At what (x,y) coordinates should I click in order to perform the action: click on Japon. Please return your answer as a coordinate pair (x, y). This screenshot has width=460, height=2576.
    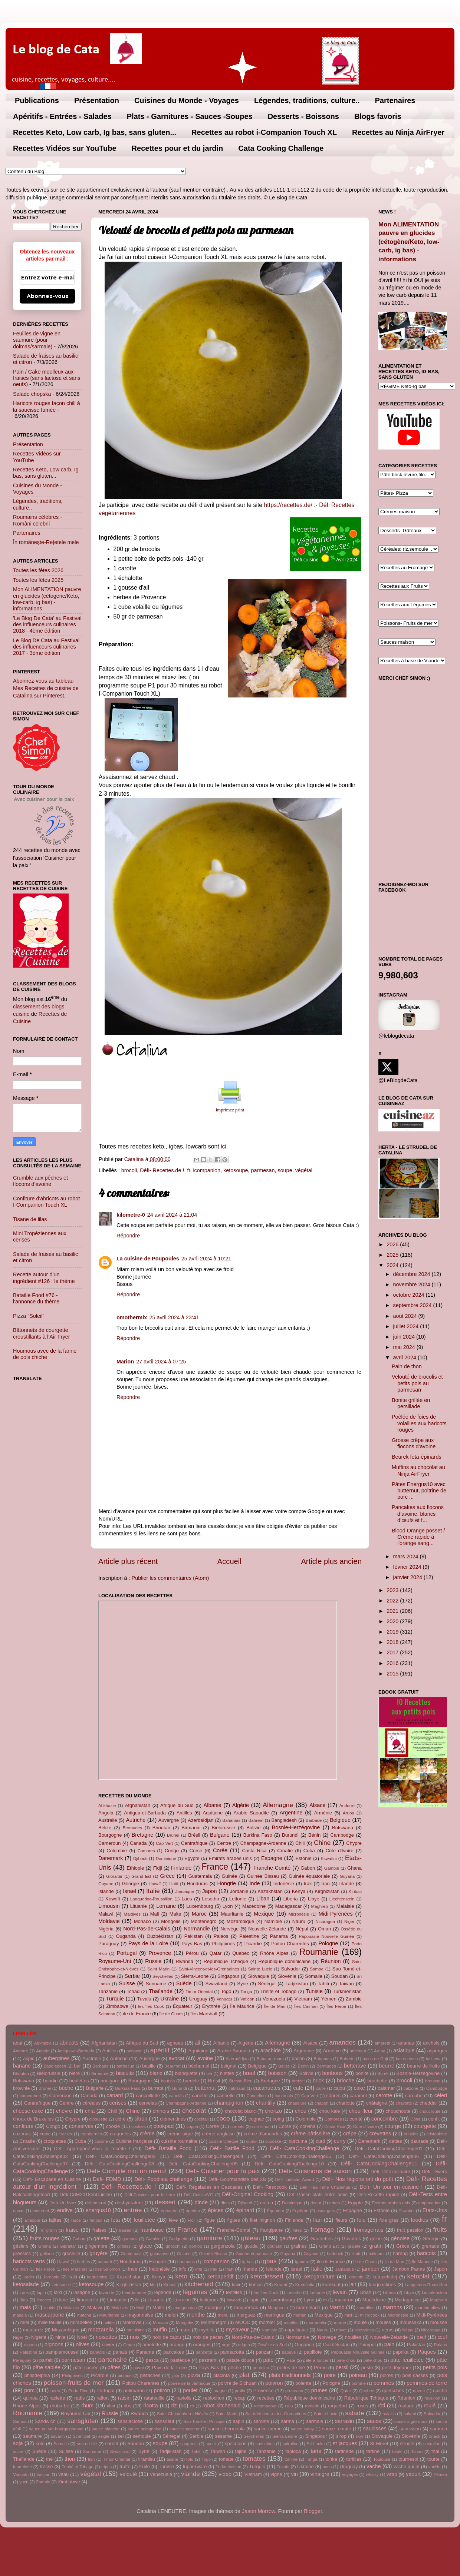
    Looking at the image, I should click on (209, 1891).